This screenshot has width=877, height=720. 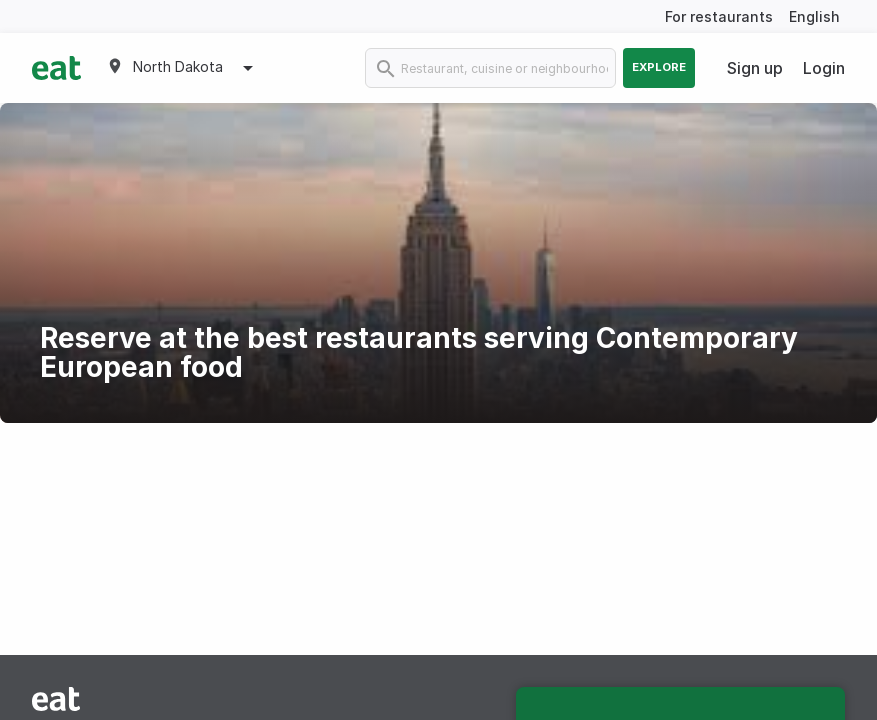 I want to click on Sign up, so click(x=755, y=68).